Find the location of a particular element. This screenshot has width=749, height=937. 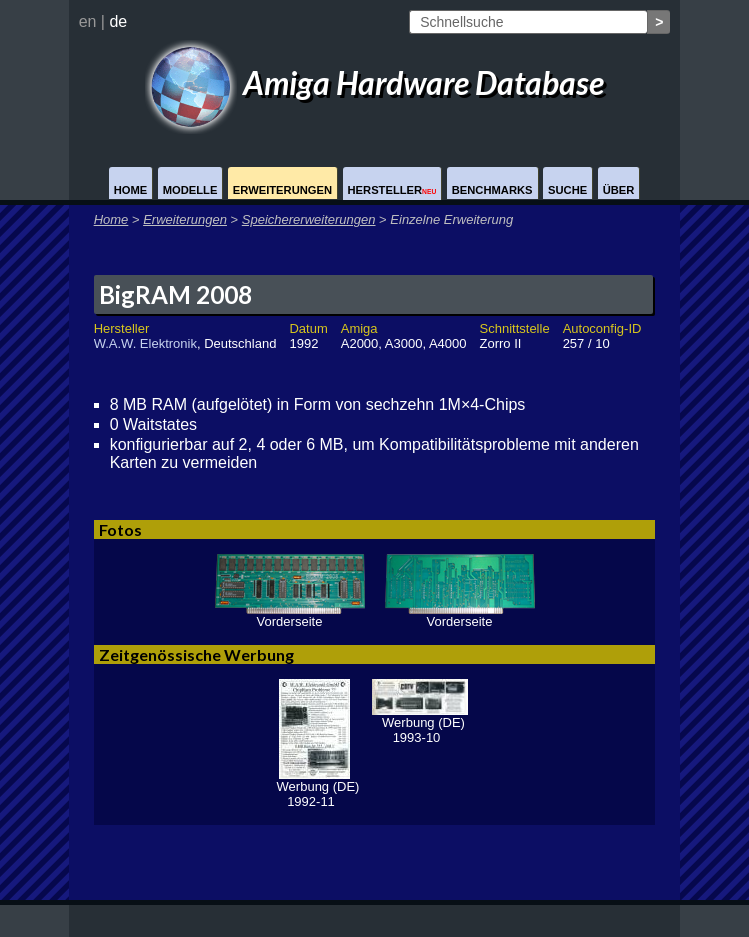

Speichererweiterungen is located at coordinates (309, 219).